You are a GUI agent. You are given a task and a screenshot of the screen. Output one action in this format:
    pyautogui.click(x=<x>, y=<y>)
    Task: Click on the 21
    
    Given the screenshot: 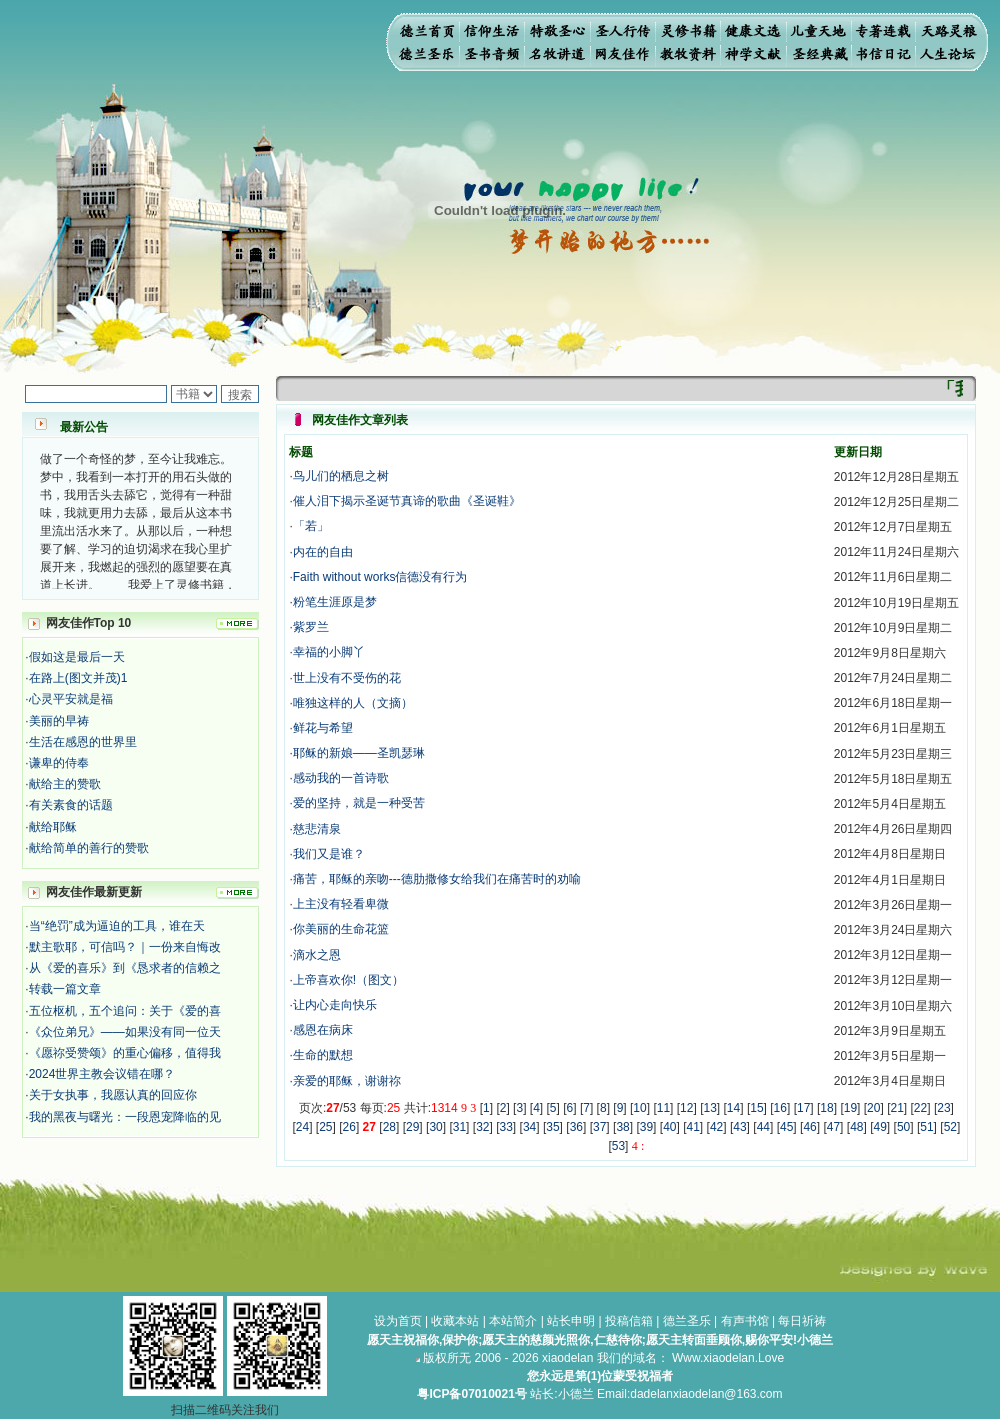 What is the action you would take?
    pyautogui.click(x=896, y=1108)
    